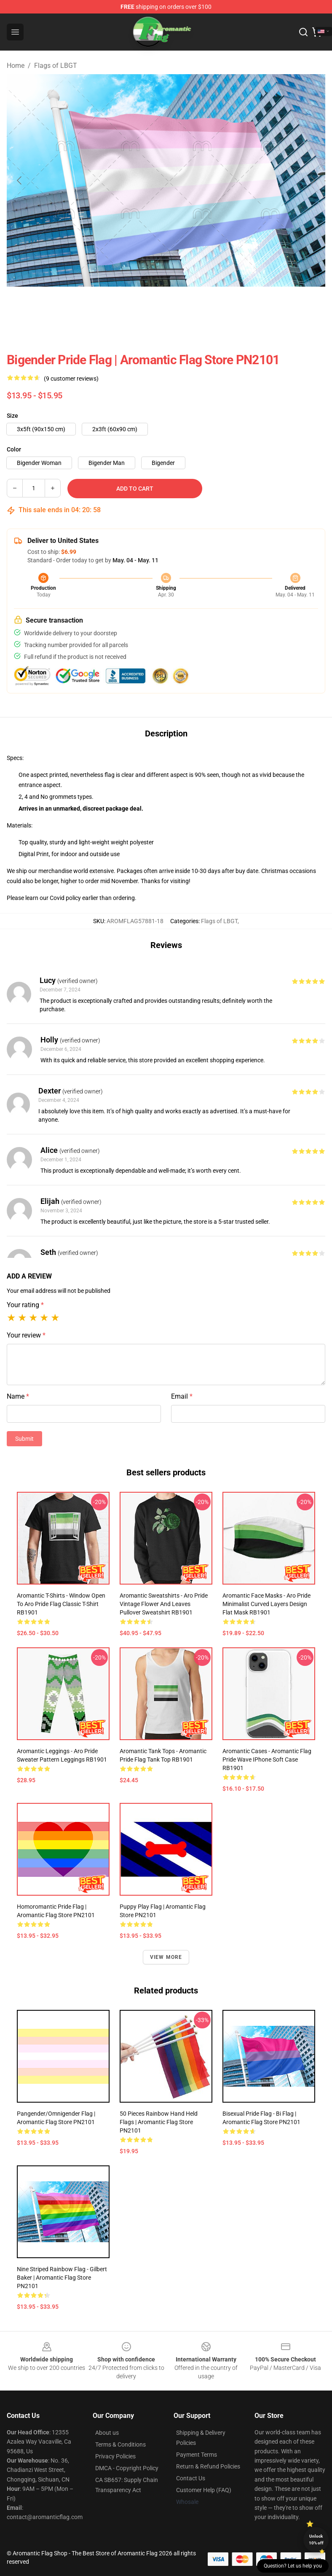 The height and width of the screenshot is (2576, 332). What do you see at coordinates (266, 1759) in the screenshot?
I see `Aromantic Cases - Aromantic Flag Pride Wave iPhone Soft Case RB1901` at bounding box center [266, 1759].